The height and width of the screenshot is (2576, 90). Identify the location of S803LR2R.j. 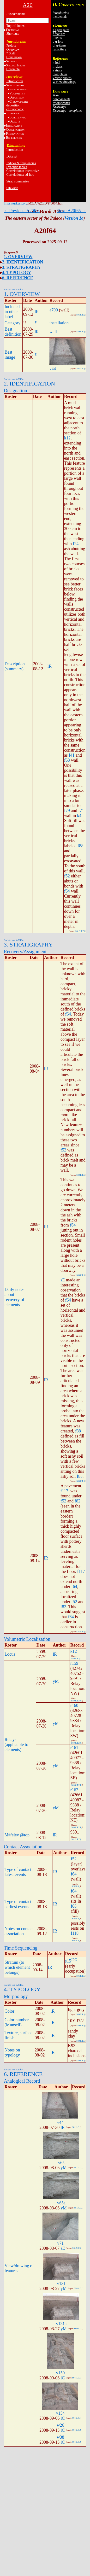
(76, 1701).